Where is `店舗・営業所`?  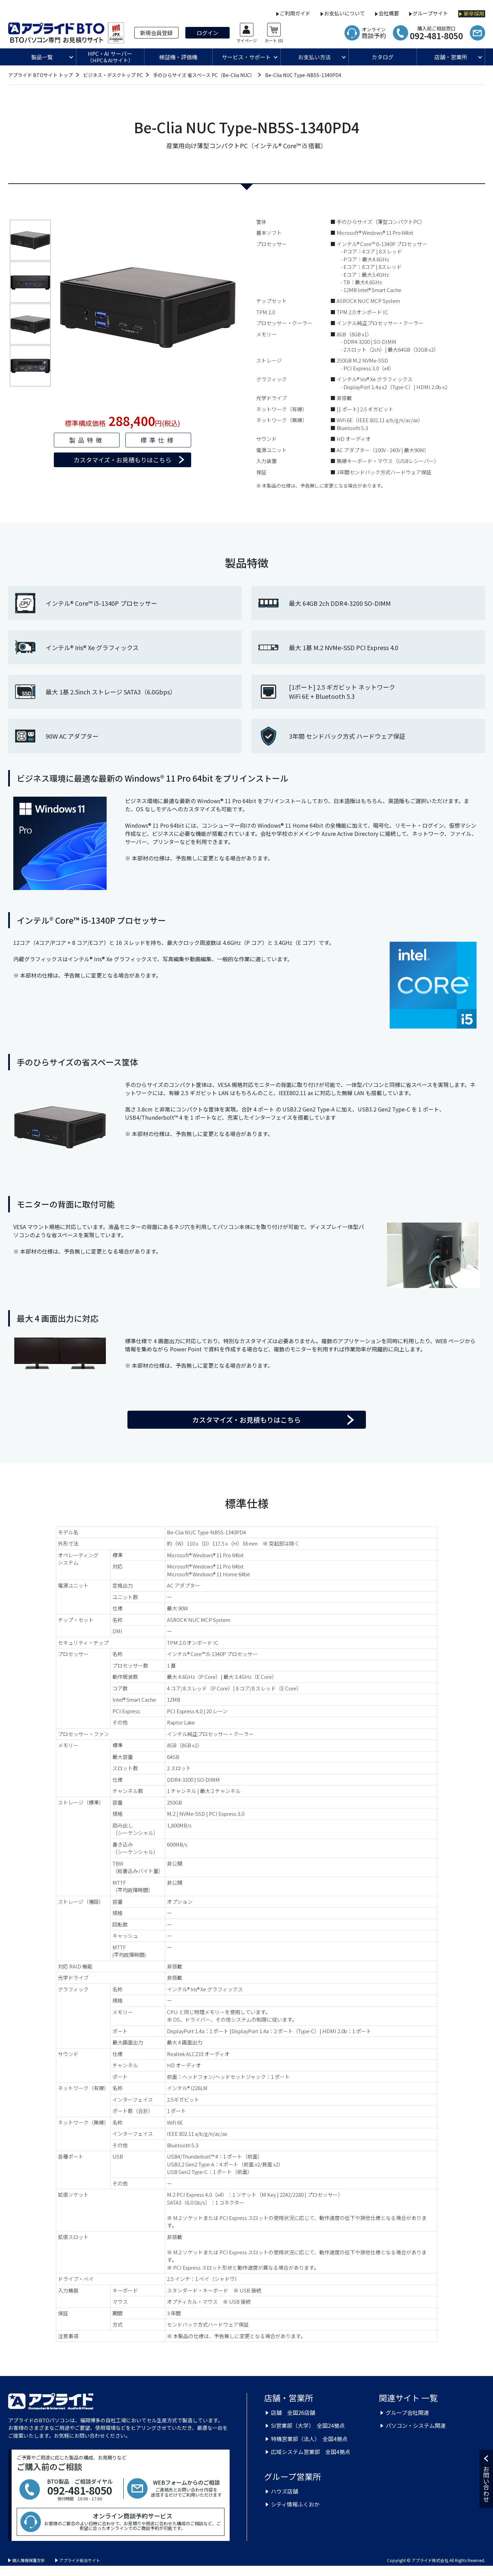
店舗・営業所 is located at coordinates (450, 57).